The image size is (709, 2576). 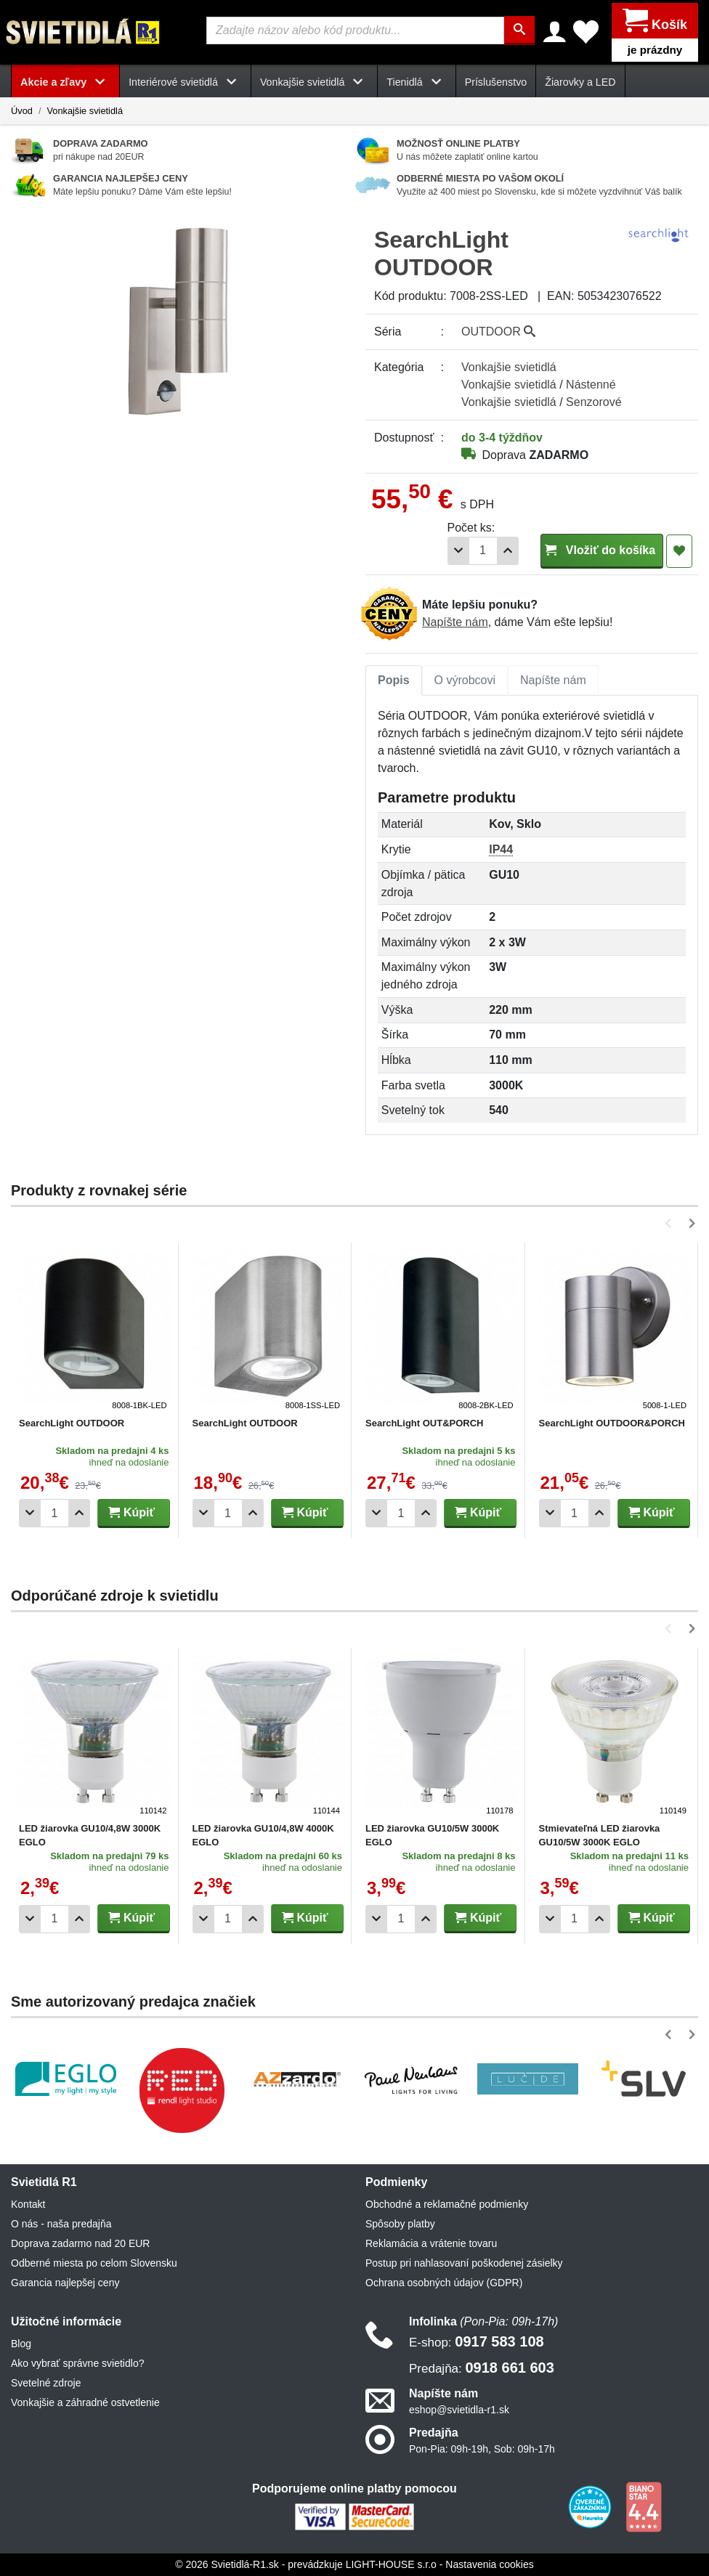 I want to click on [Pridať 1ks], so click(x=508, y=550).